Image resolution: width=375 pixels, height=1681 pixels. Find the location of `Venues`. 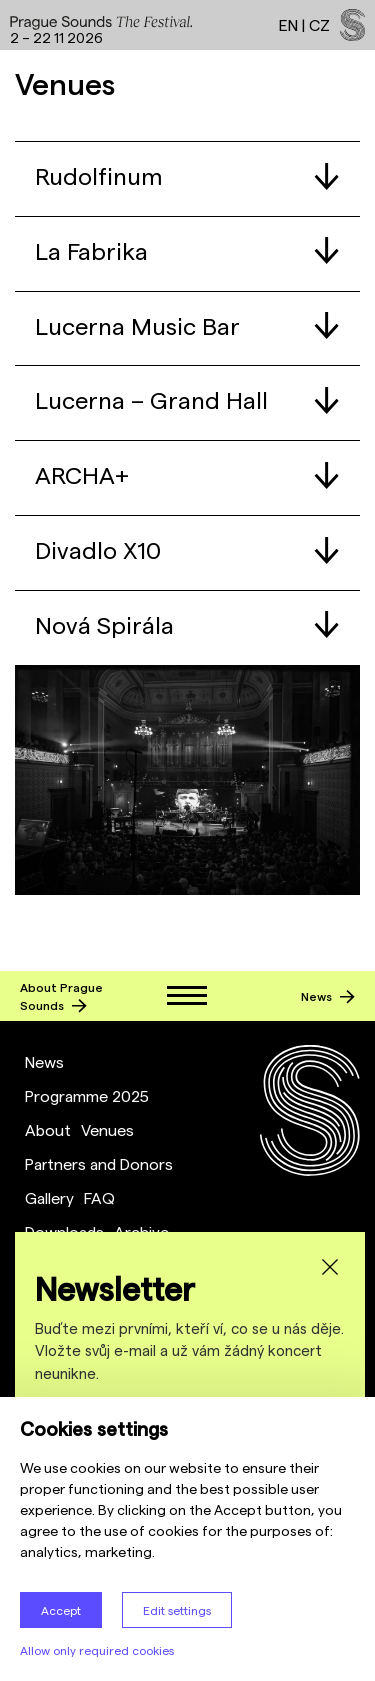

Venues is located at coordinates (107, 1129).